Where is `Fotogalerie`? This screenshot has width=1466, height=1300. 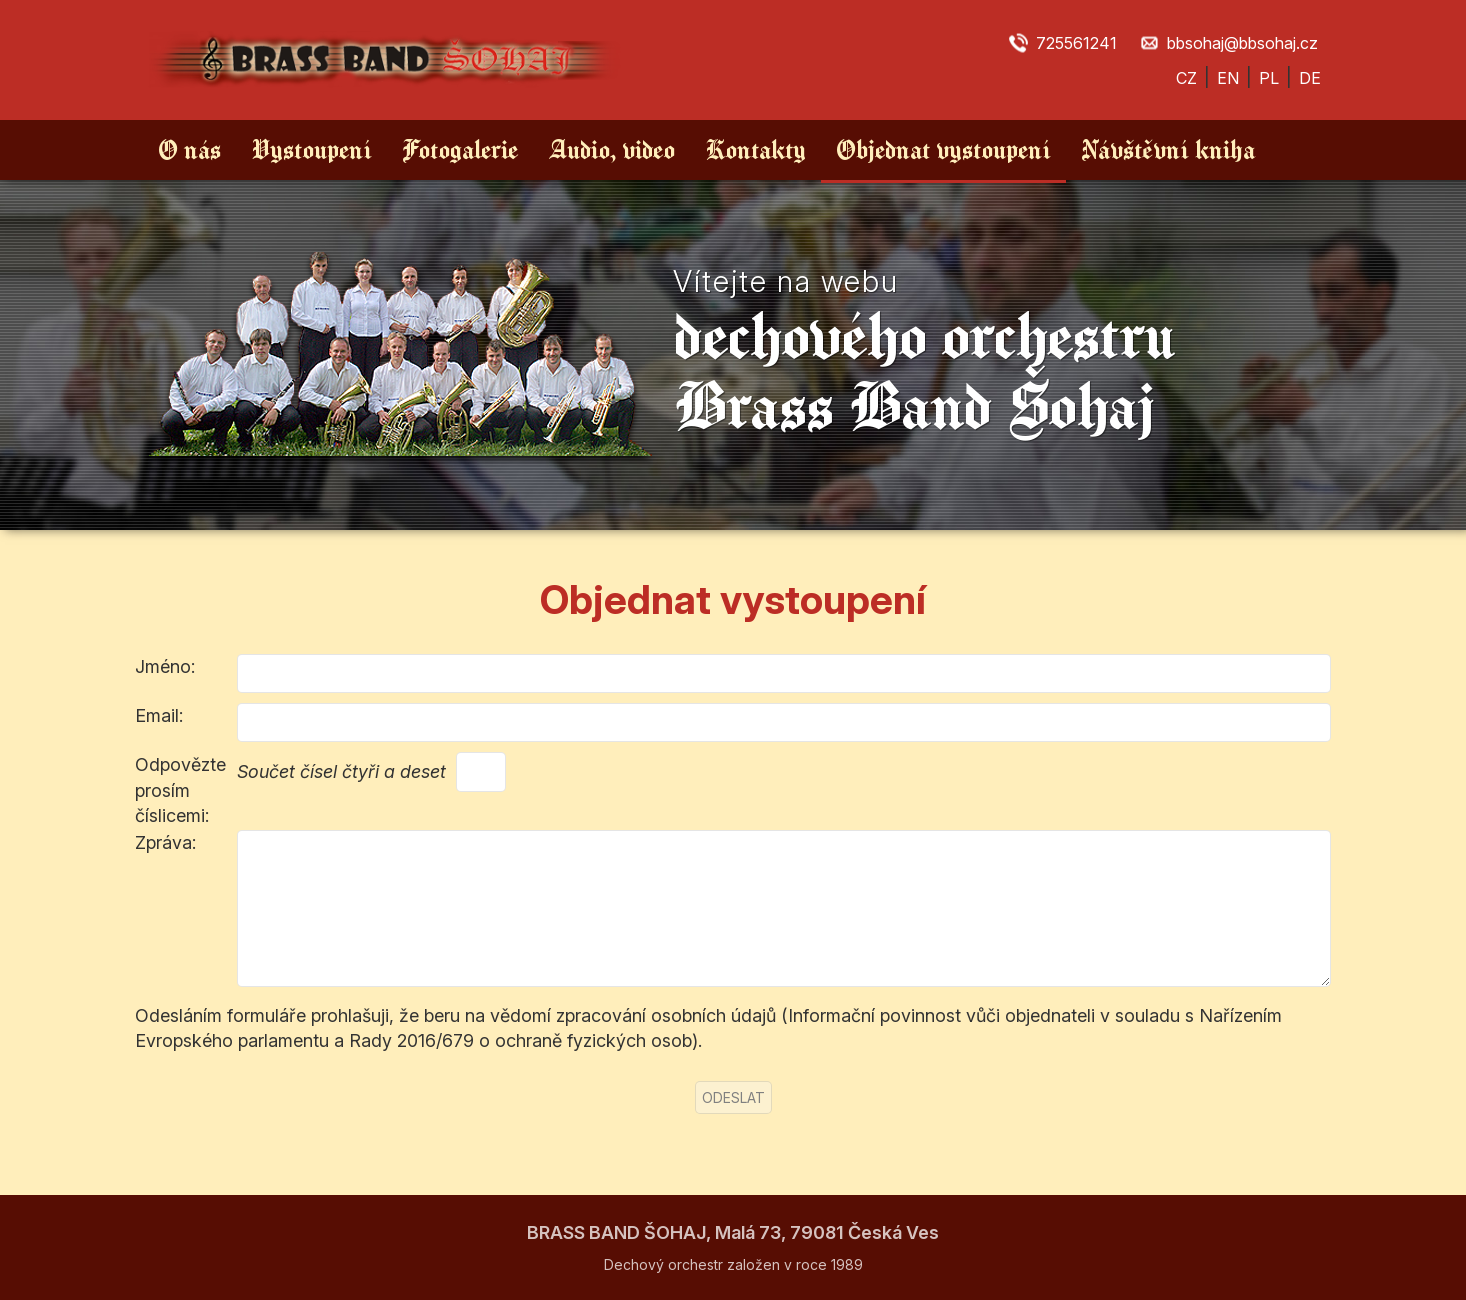
Fotogalerie is located at coordinates (460, 149).